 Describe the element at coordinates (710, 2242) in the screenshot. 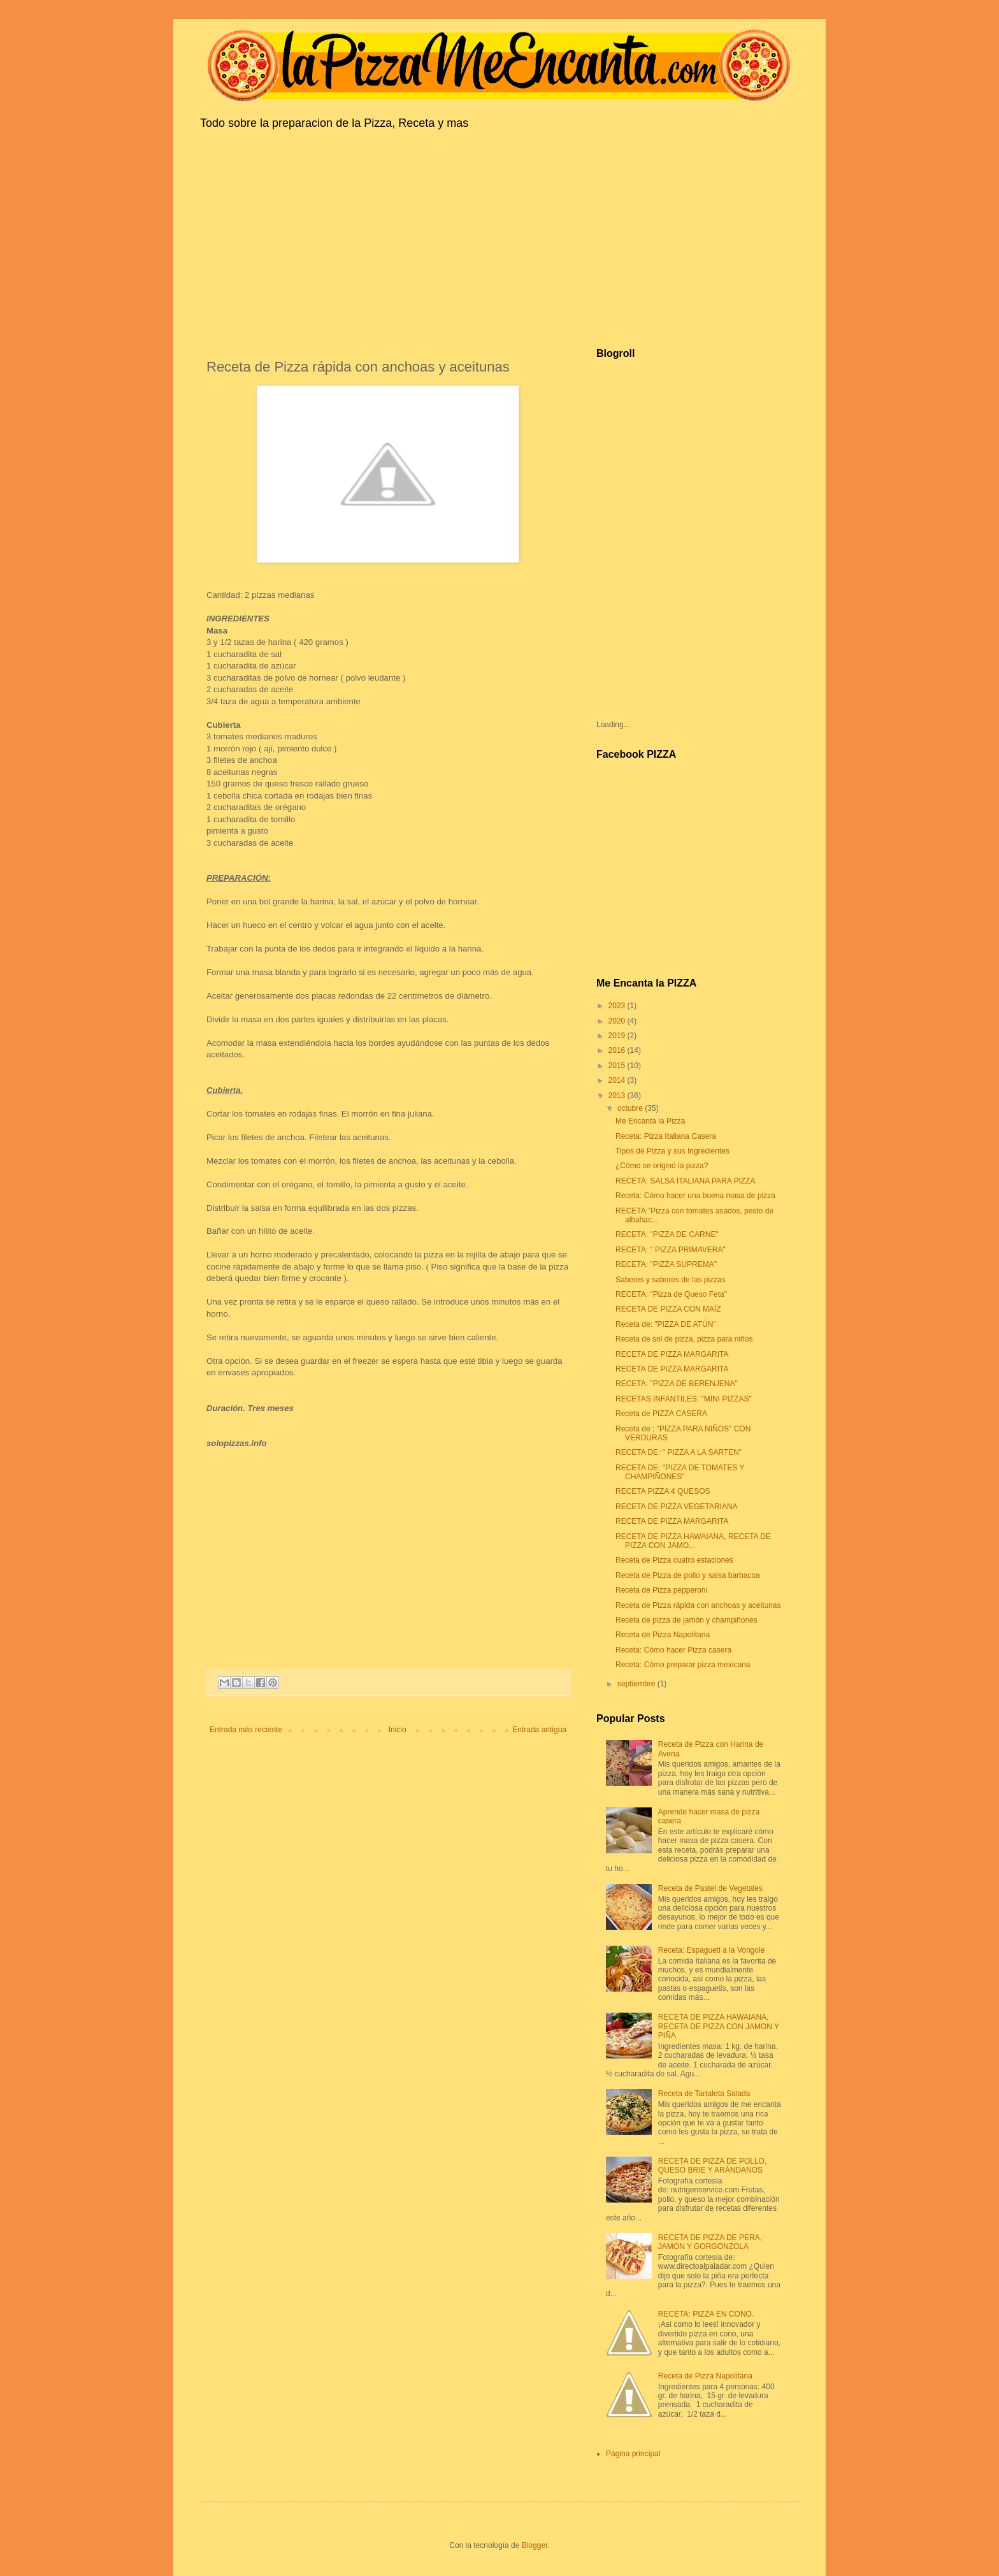

I see `RECETA DE PIZZA DE PERA, JAMON Y GORGONZOLA` at that location.